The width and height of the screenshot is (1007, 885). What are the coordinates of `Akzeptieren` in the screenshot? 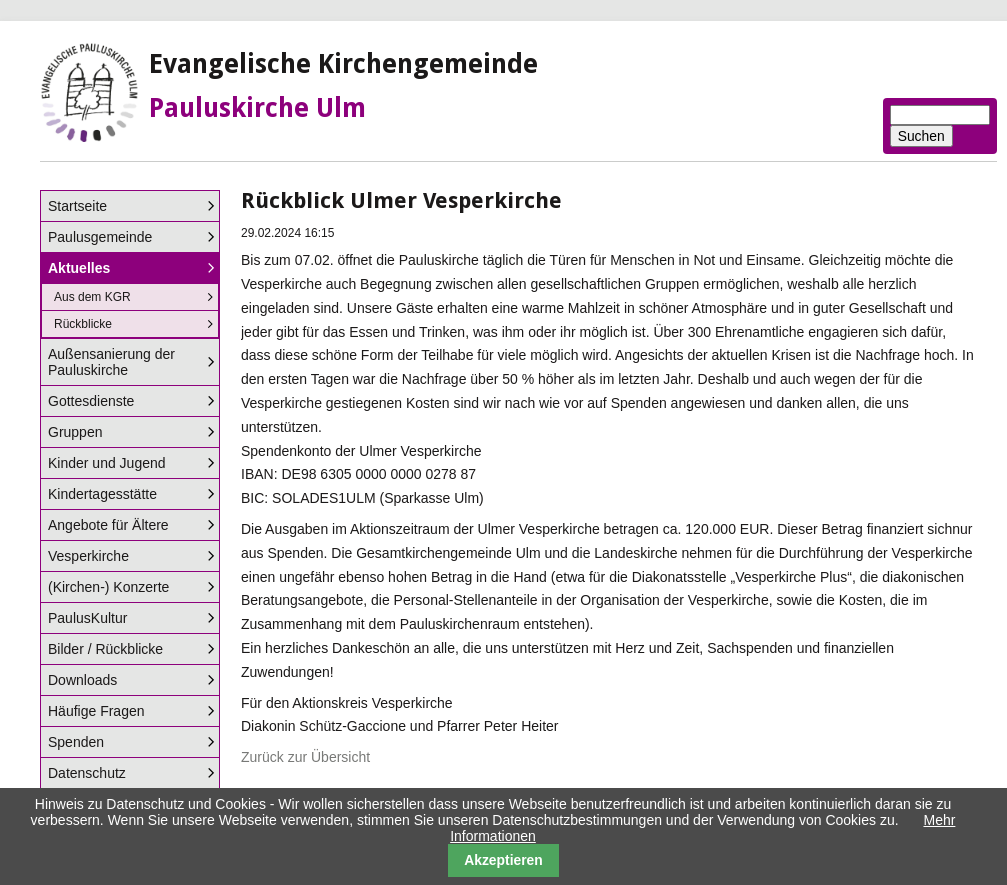 It's located at (503, 860).